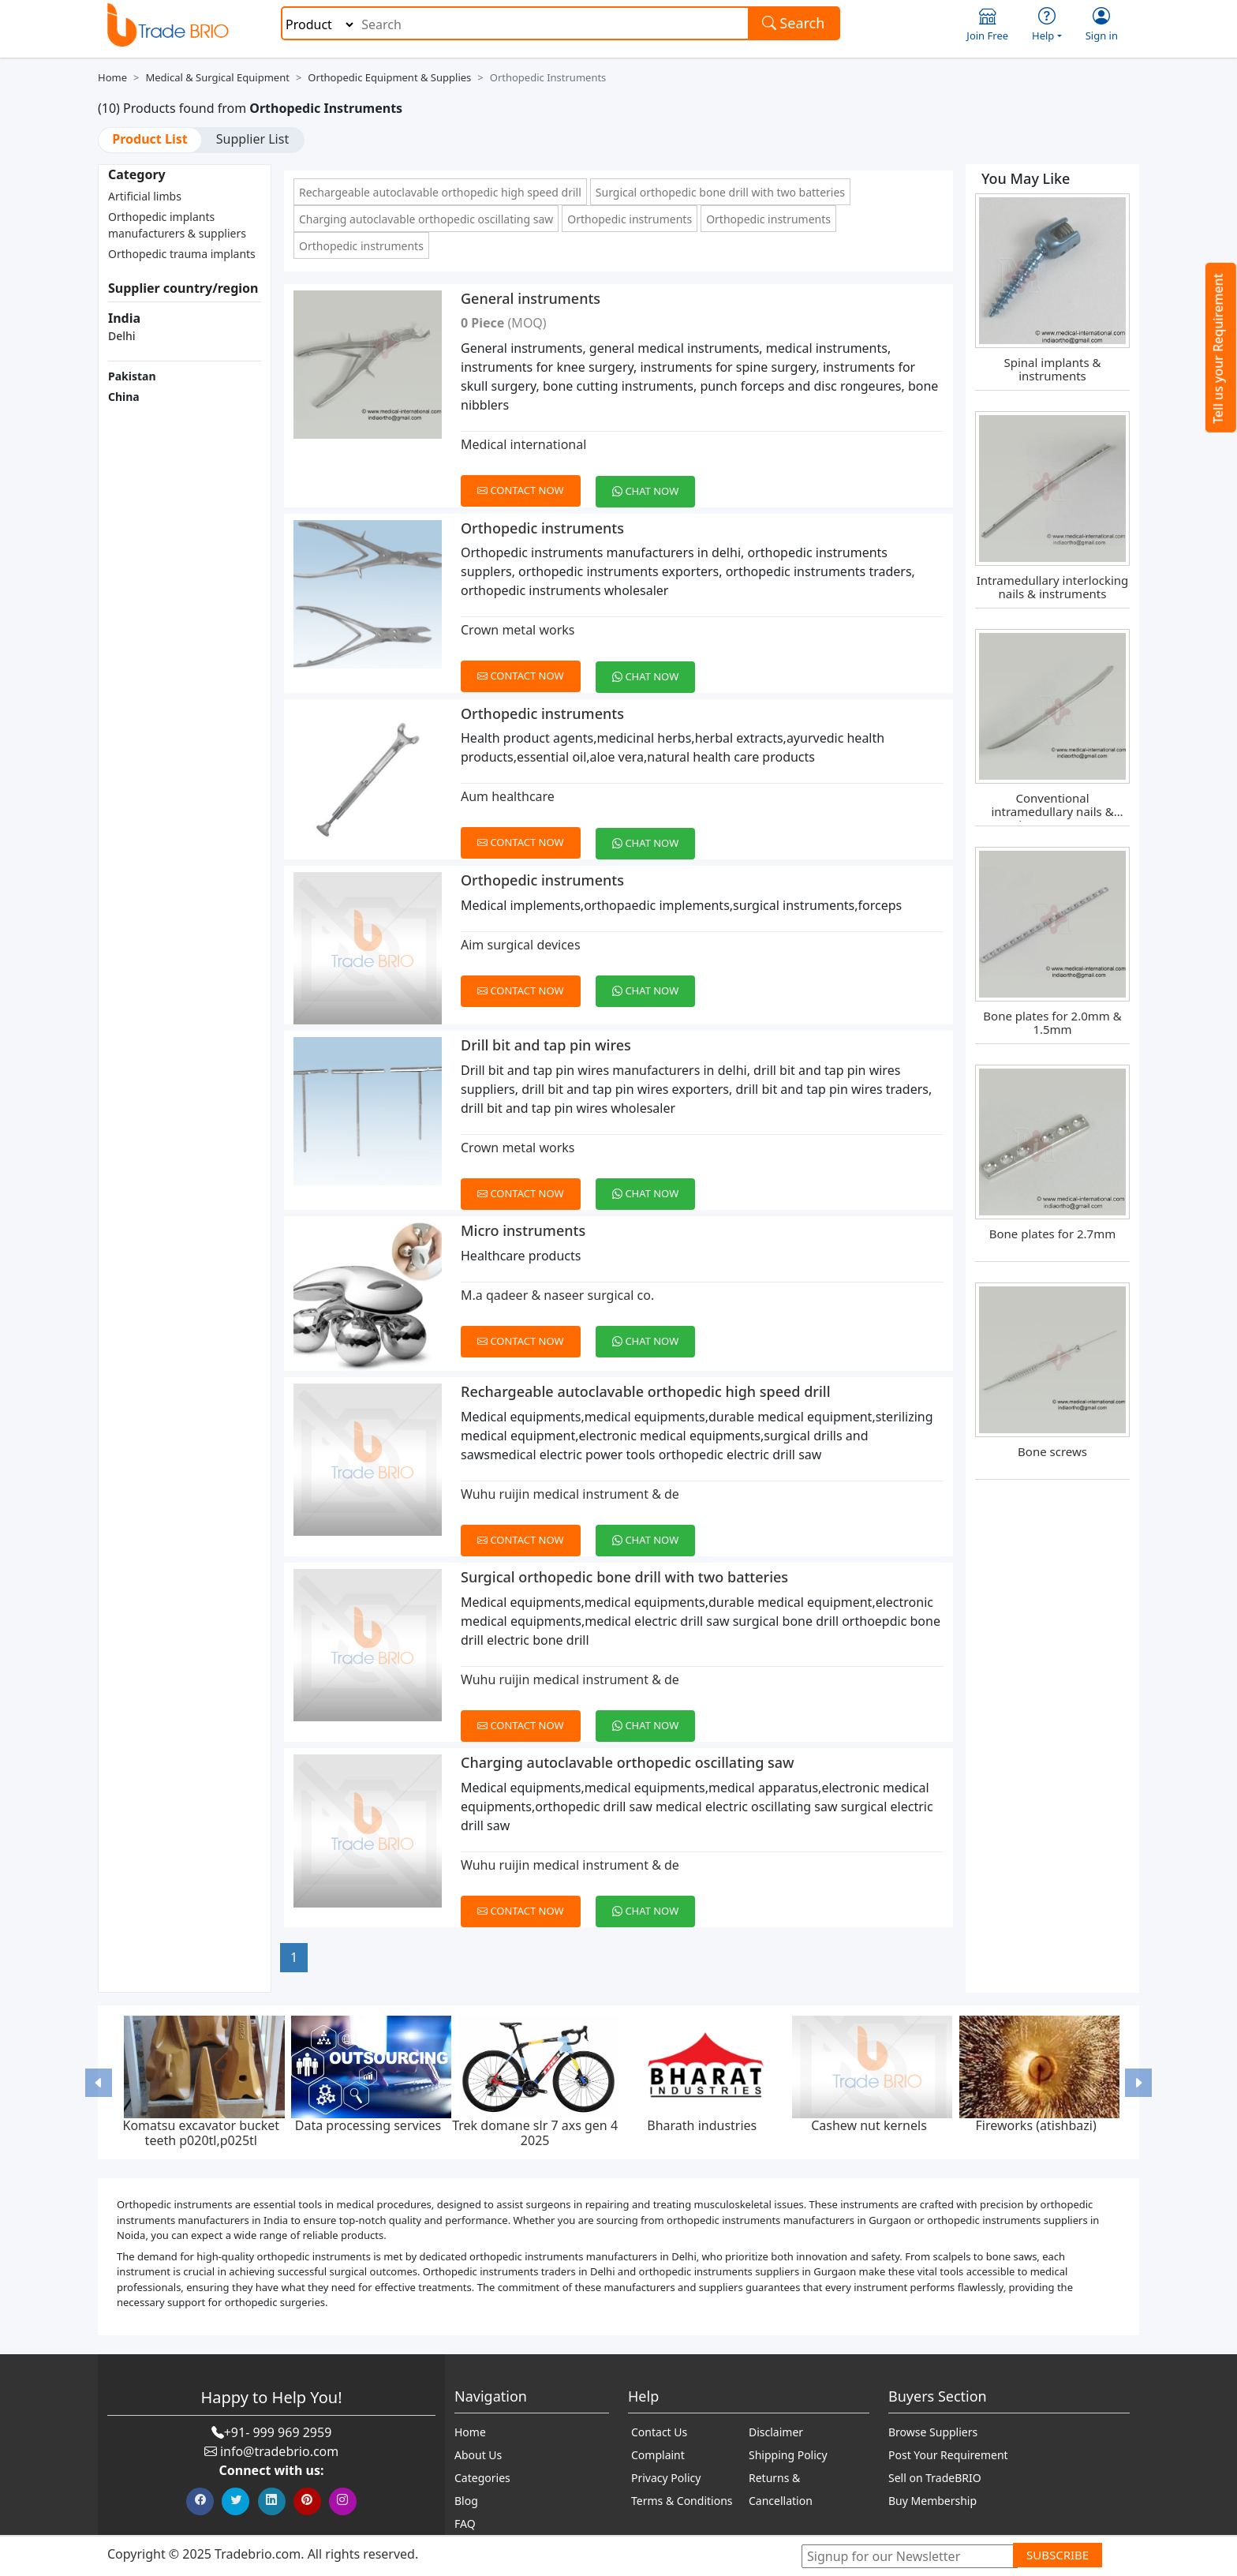  Describe the element at coordinates (368, 2125) in the screenshot. I see `Data processing services` at that location.